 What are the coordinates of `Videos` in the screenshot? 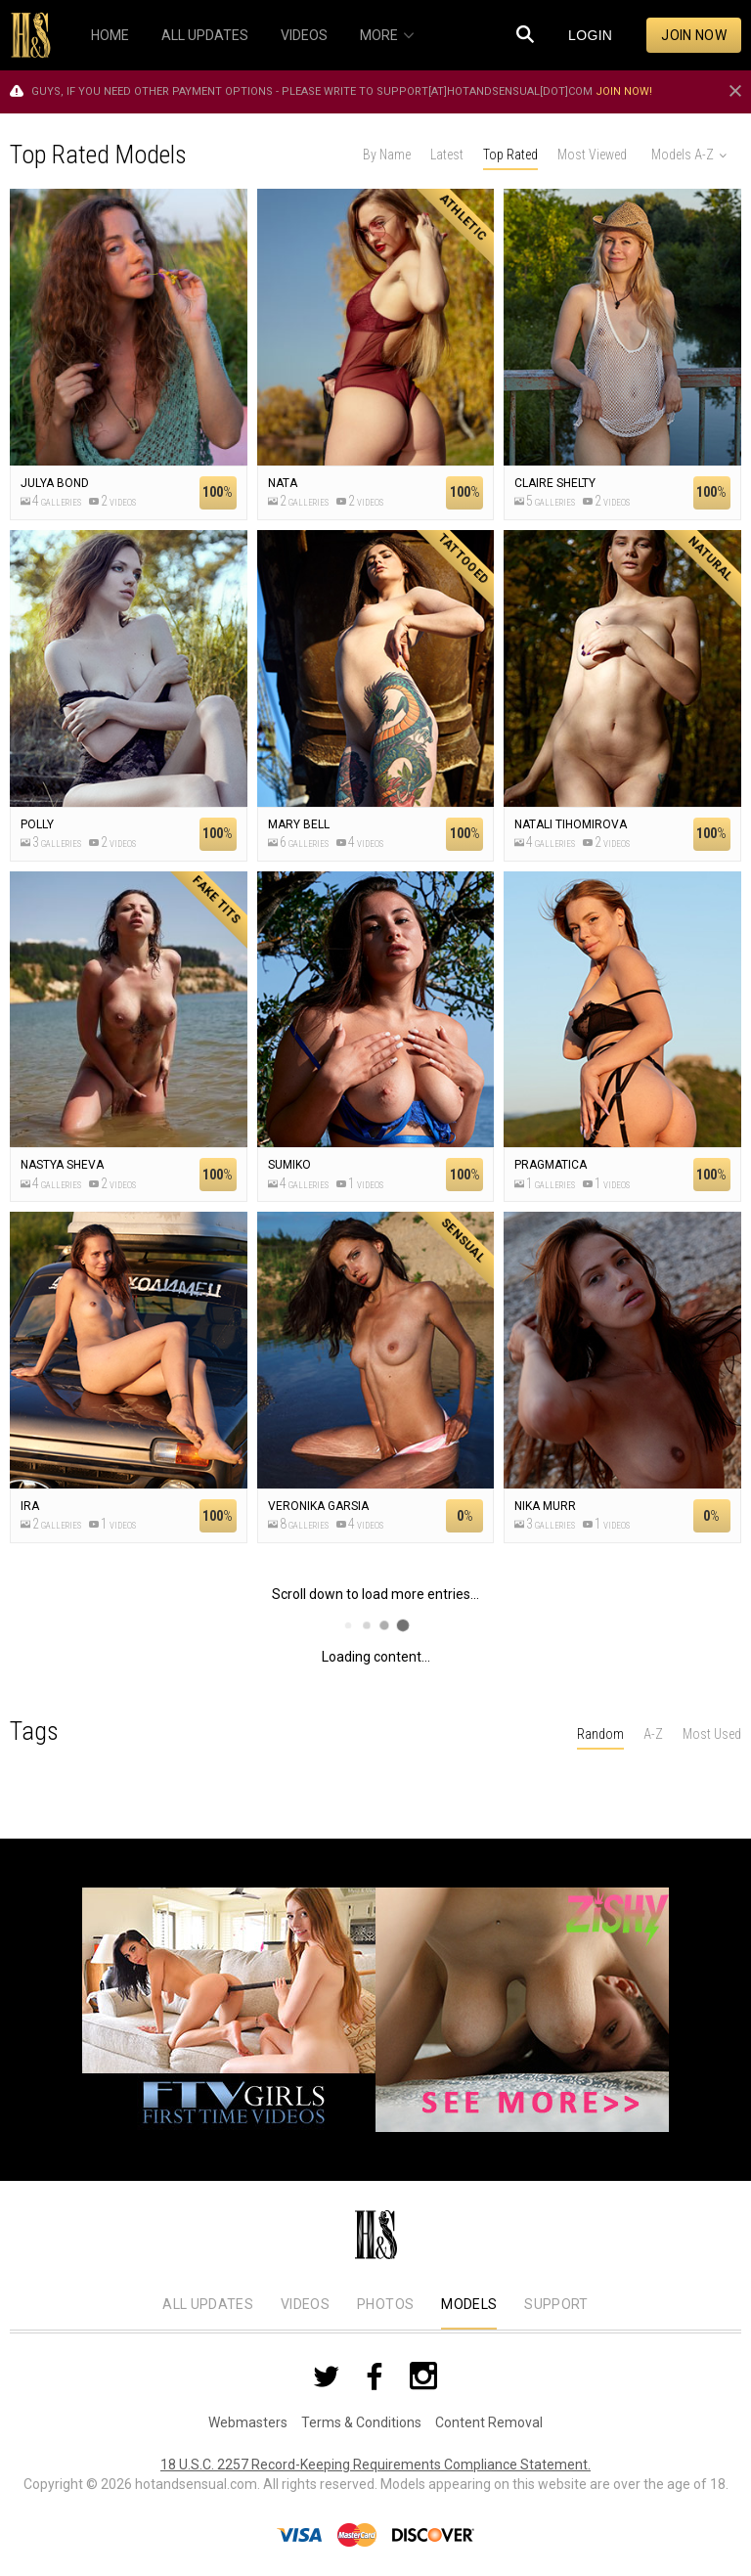 It's located at (305, 2304).